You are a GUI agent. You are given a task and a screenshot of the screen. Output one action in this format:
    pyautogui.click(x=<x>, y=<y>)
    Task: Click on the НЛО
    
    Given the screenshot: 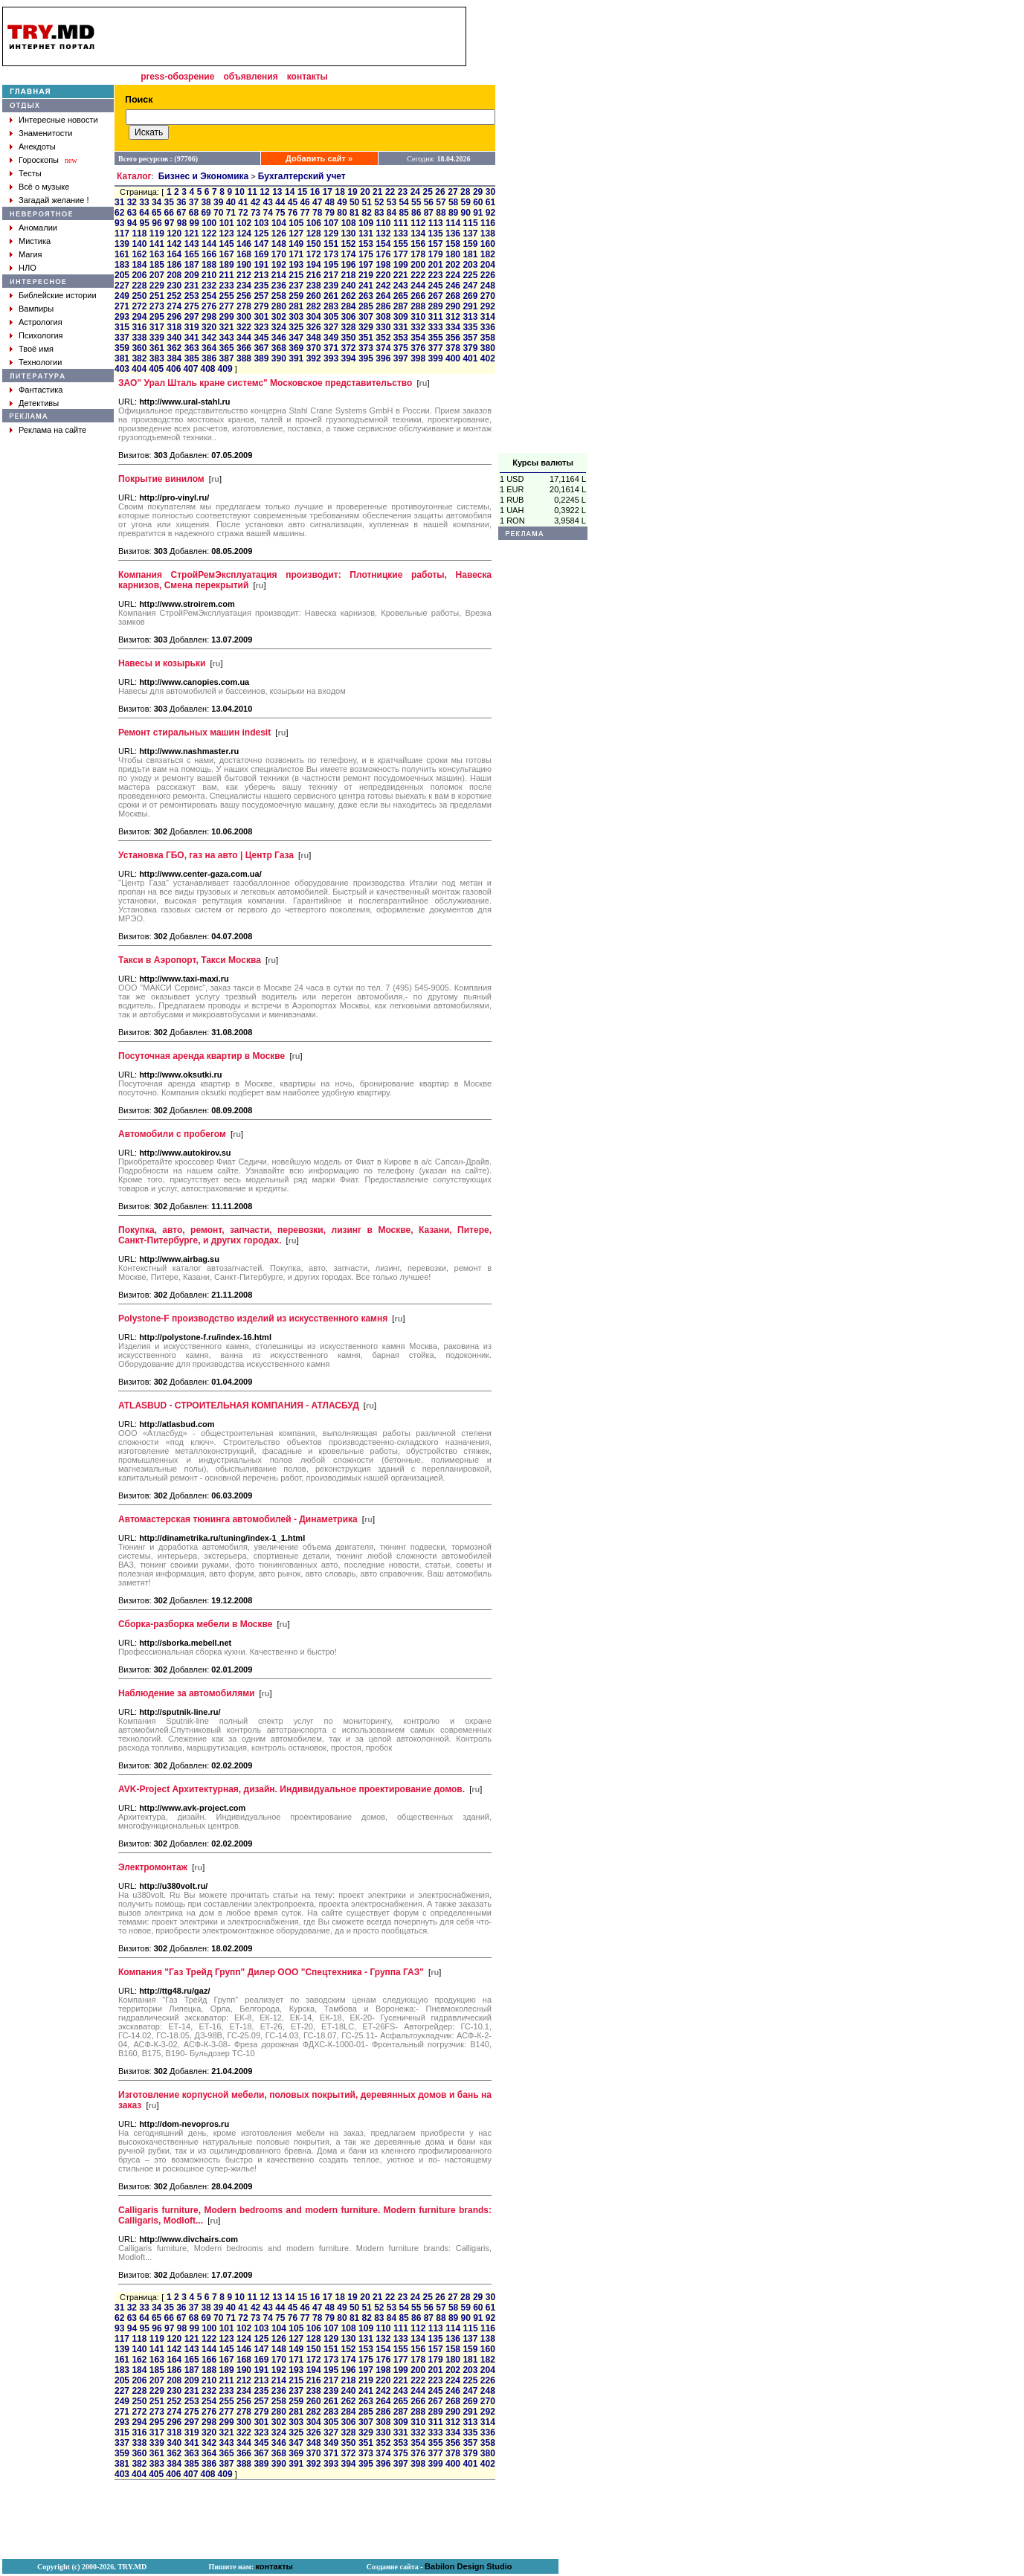 What is the action you would take?
    pyautogui.click(x=27, y=267)
    